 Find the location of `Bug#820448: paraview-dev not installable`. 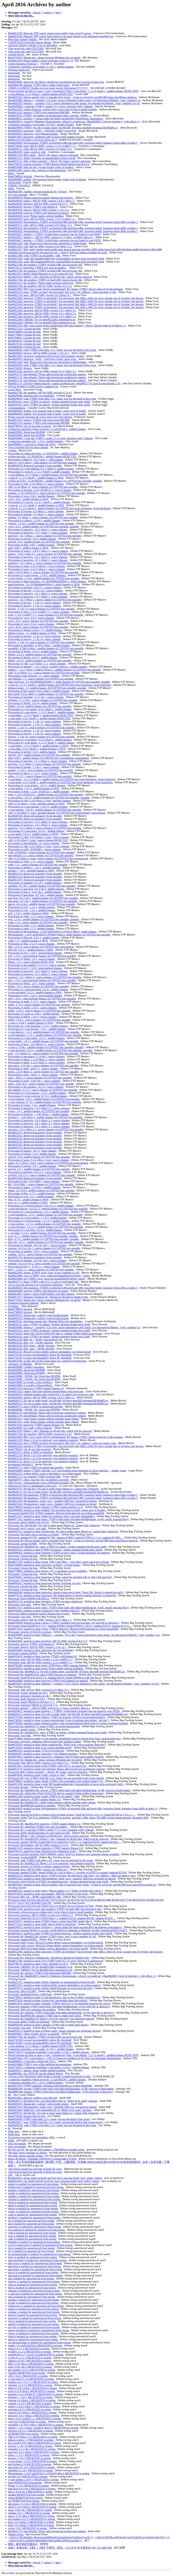

Bug#820448: paraview-dev not installable is located at coordinates (31, 395).